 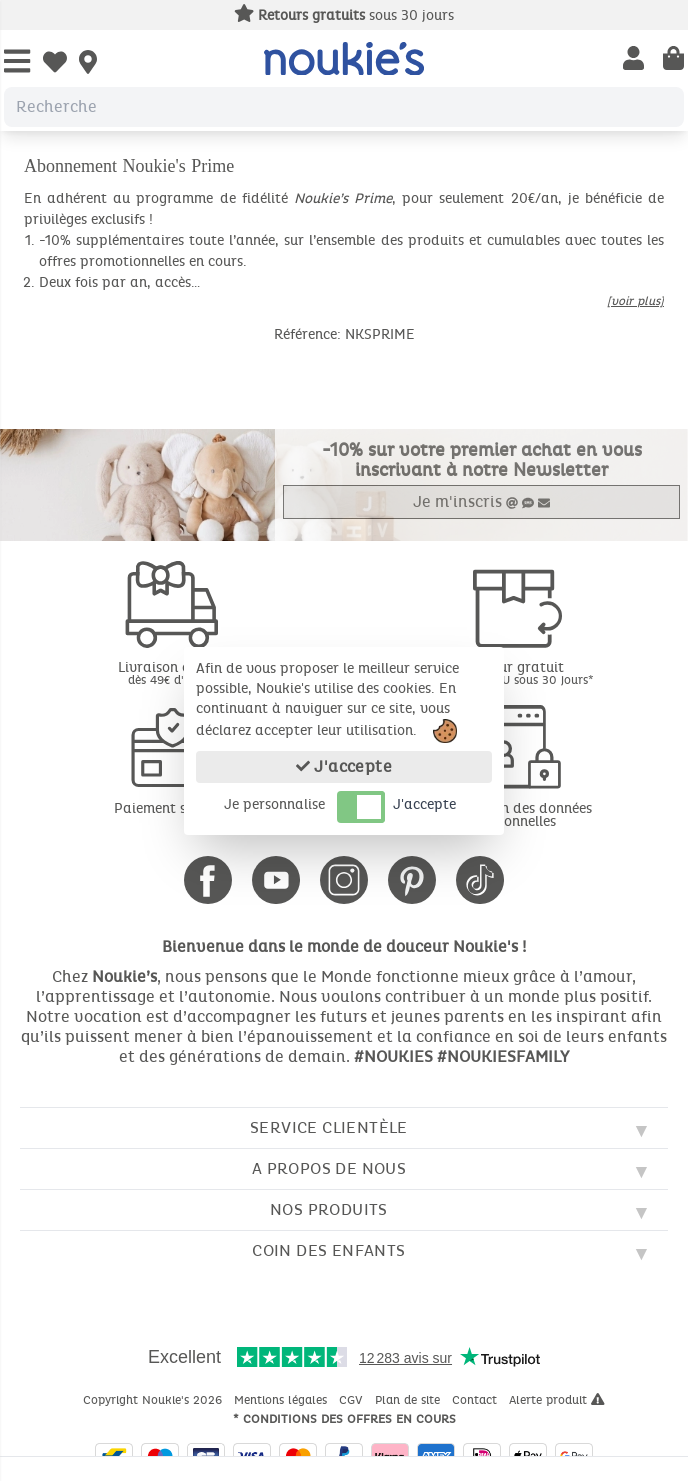 I want to click on Copyright Noukie's 2026, so click(x=154, y=1400).